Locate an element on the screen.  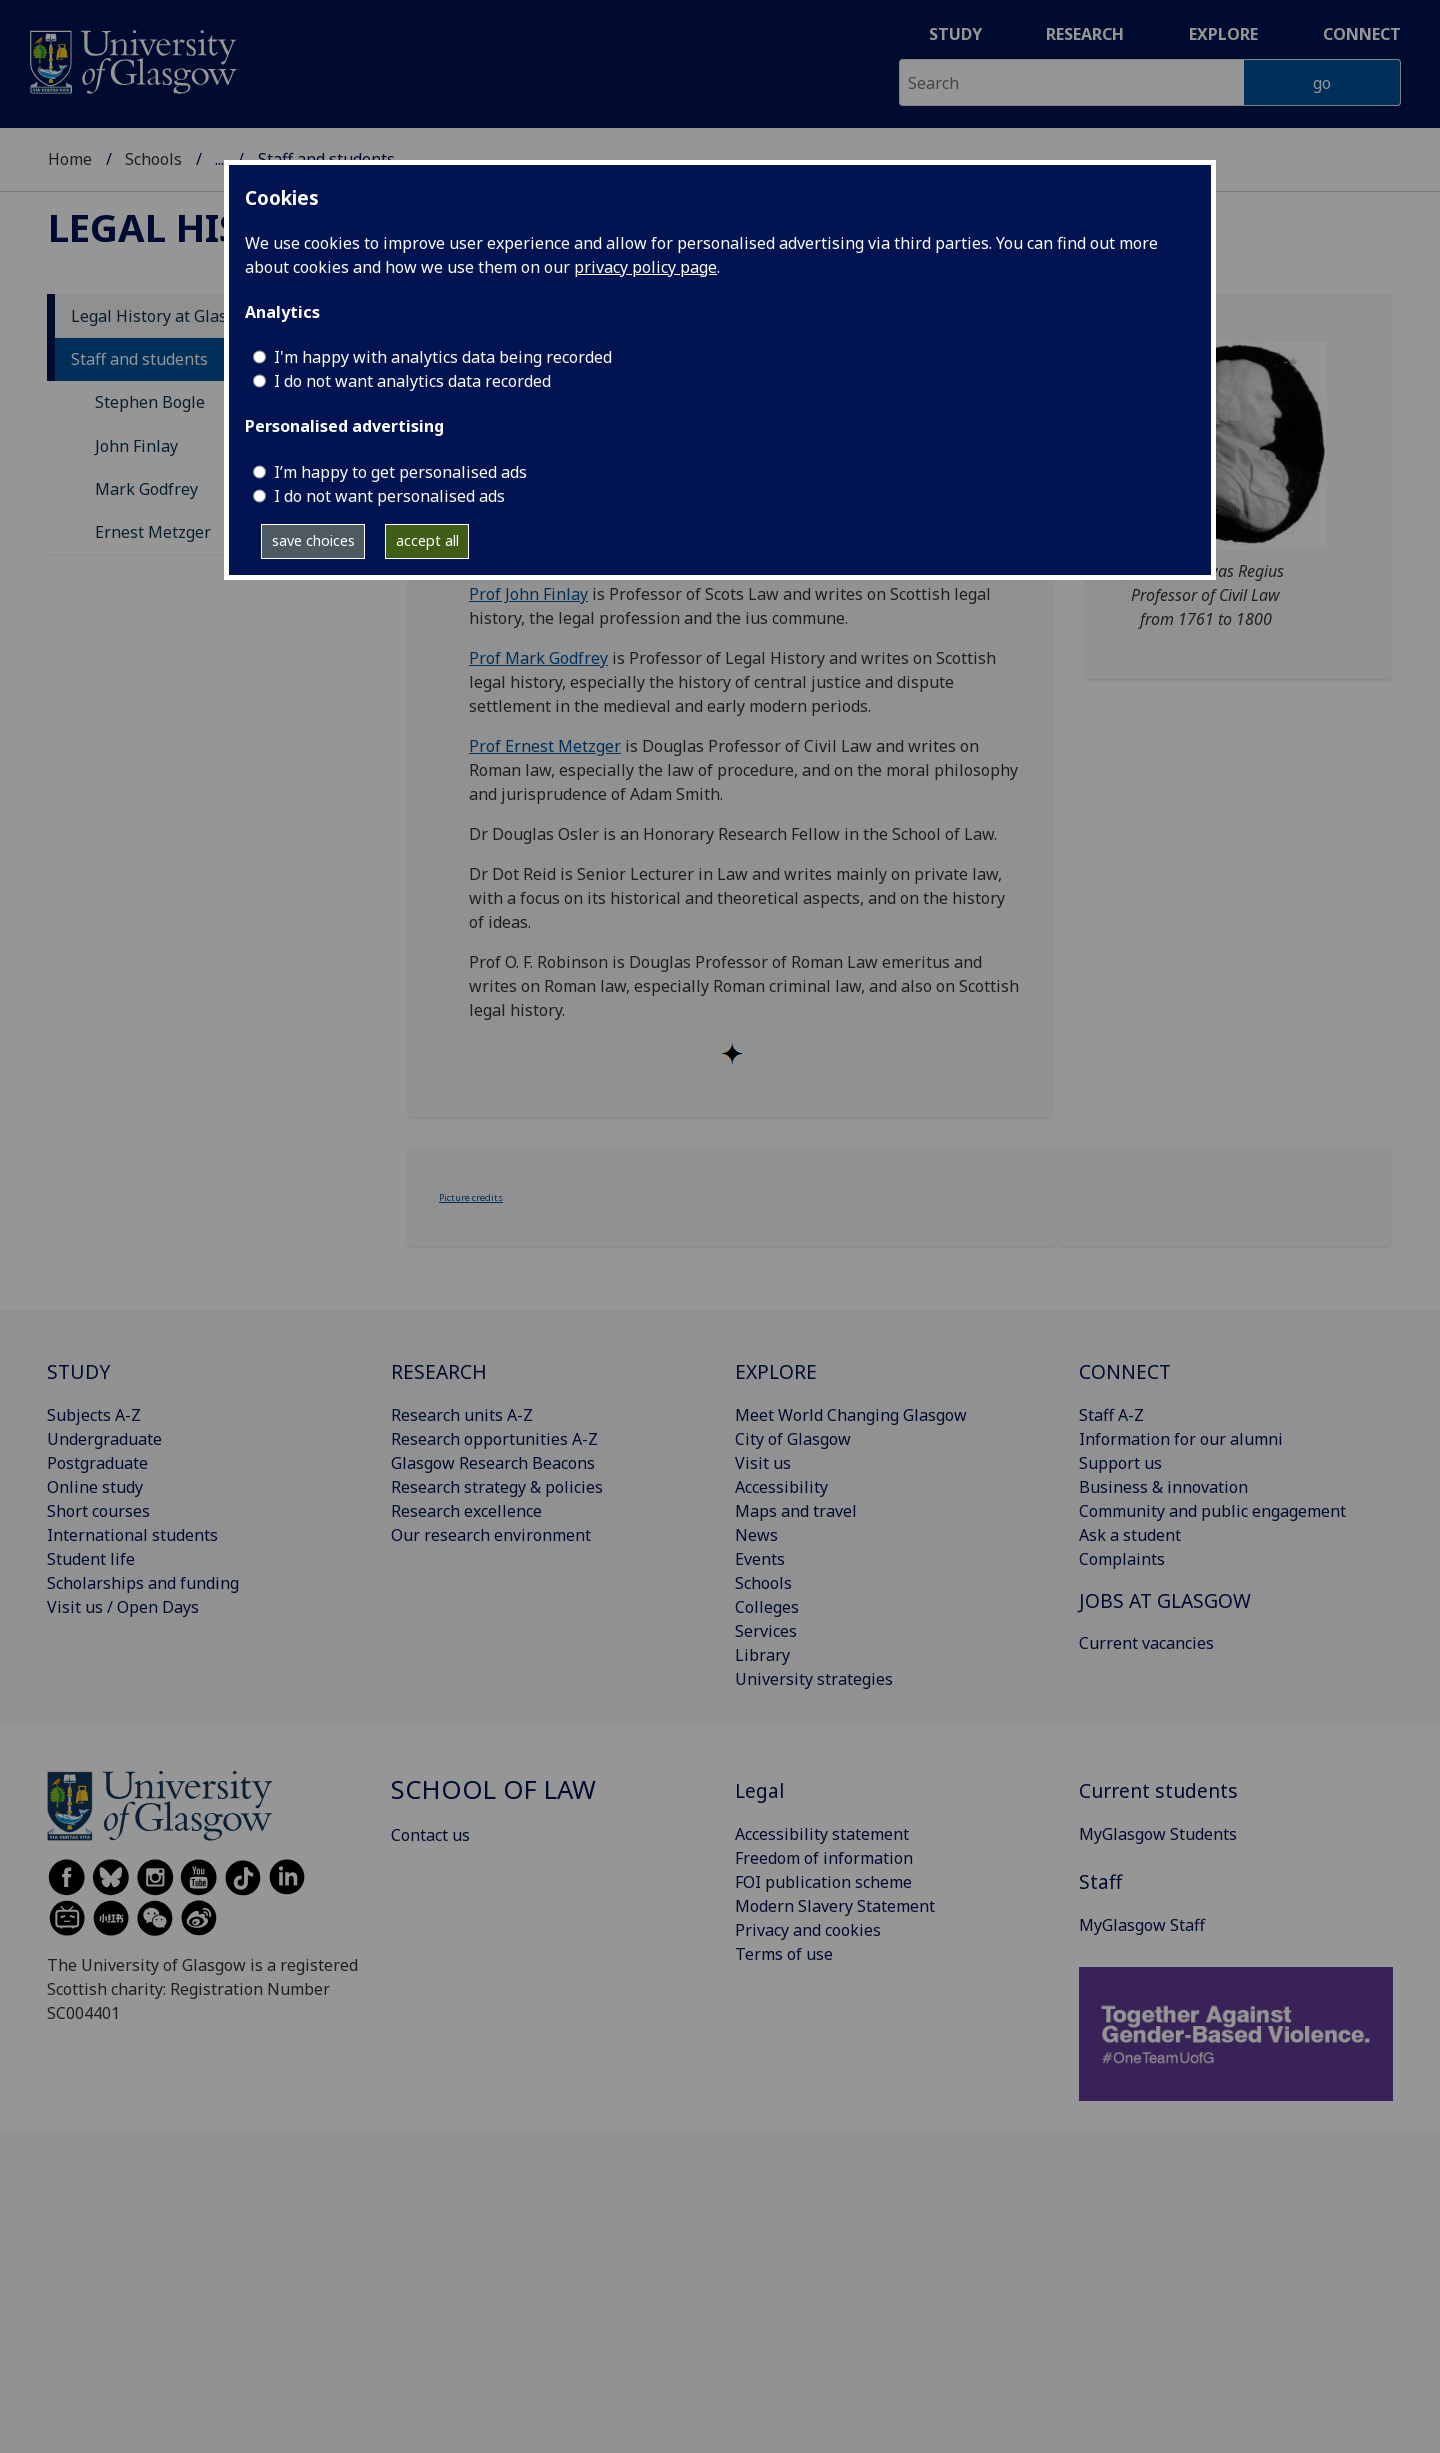
Support us is located at coordinates (1120, 1463).